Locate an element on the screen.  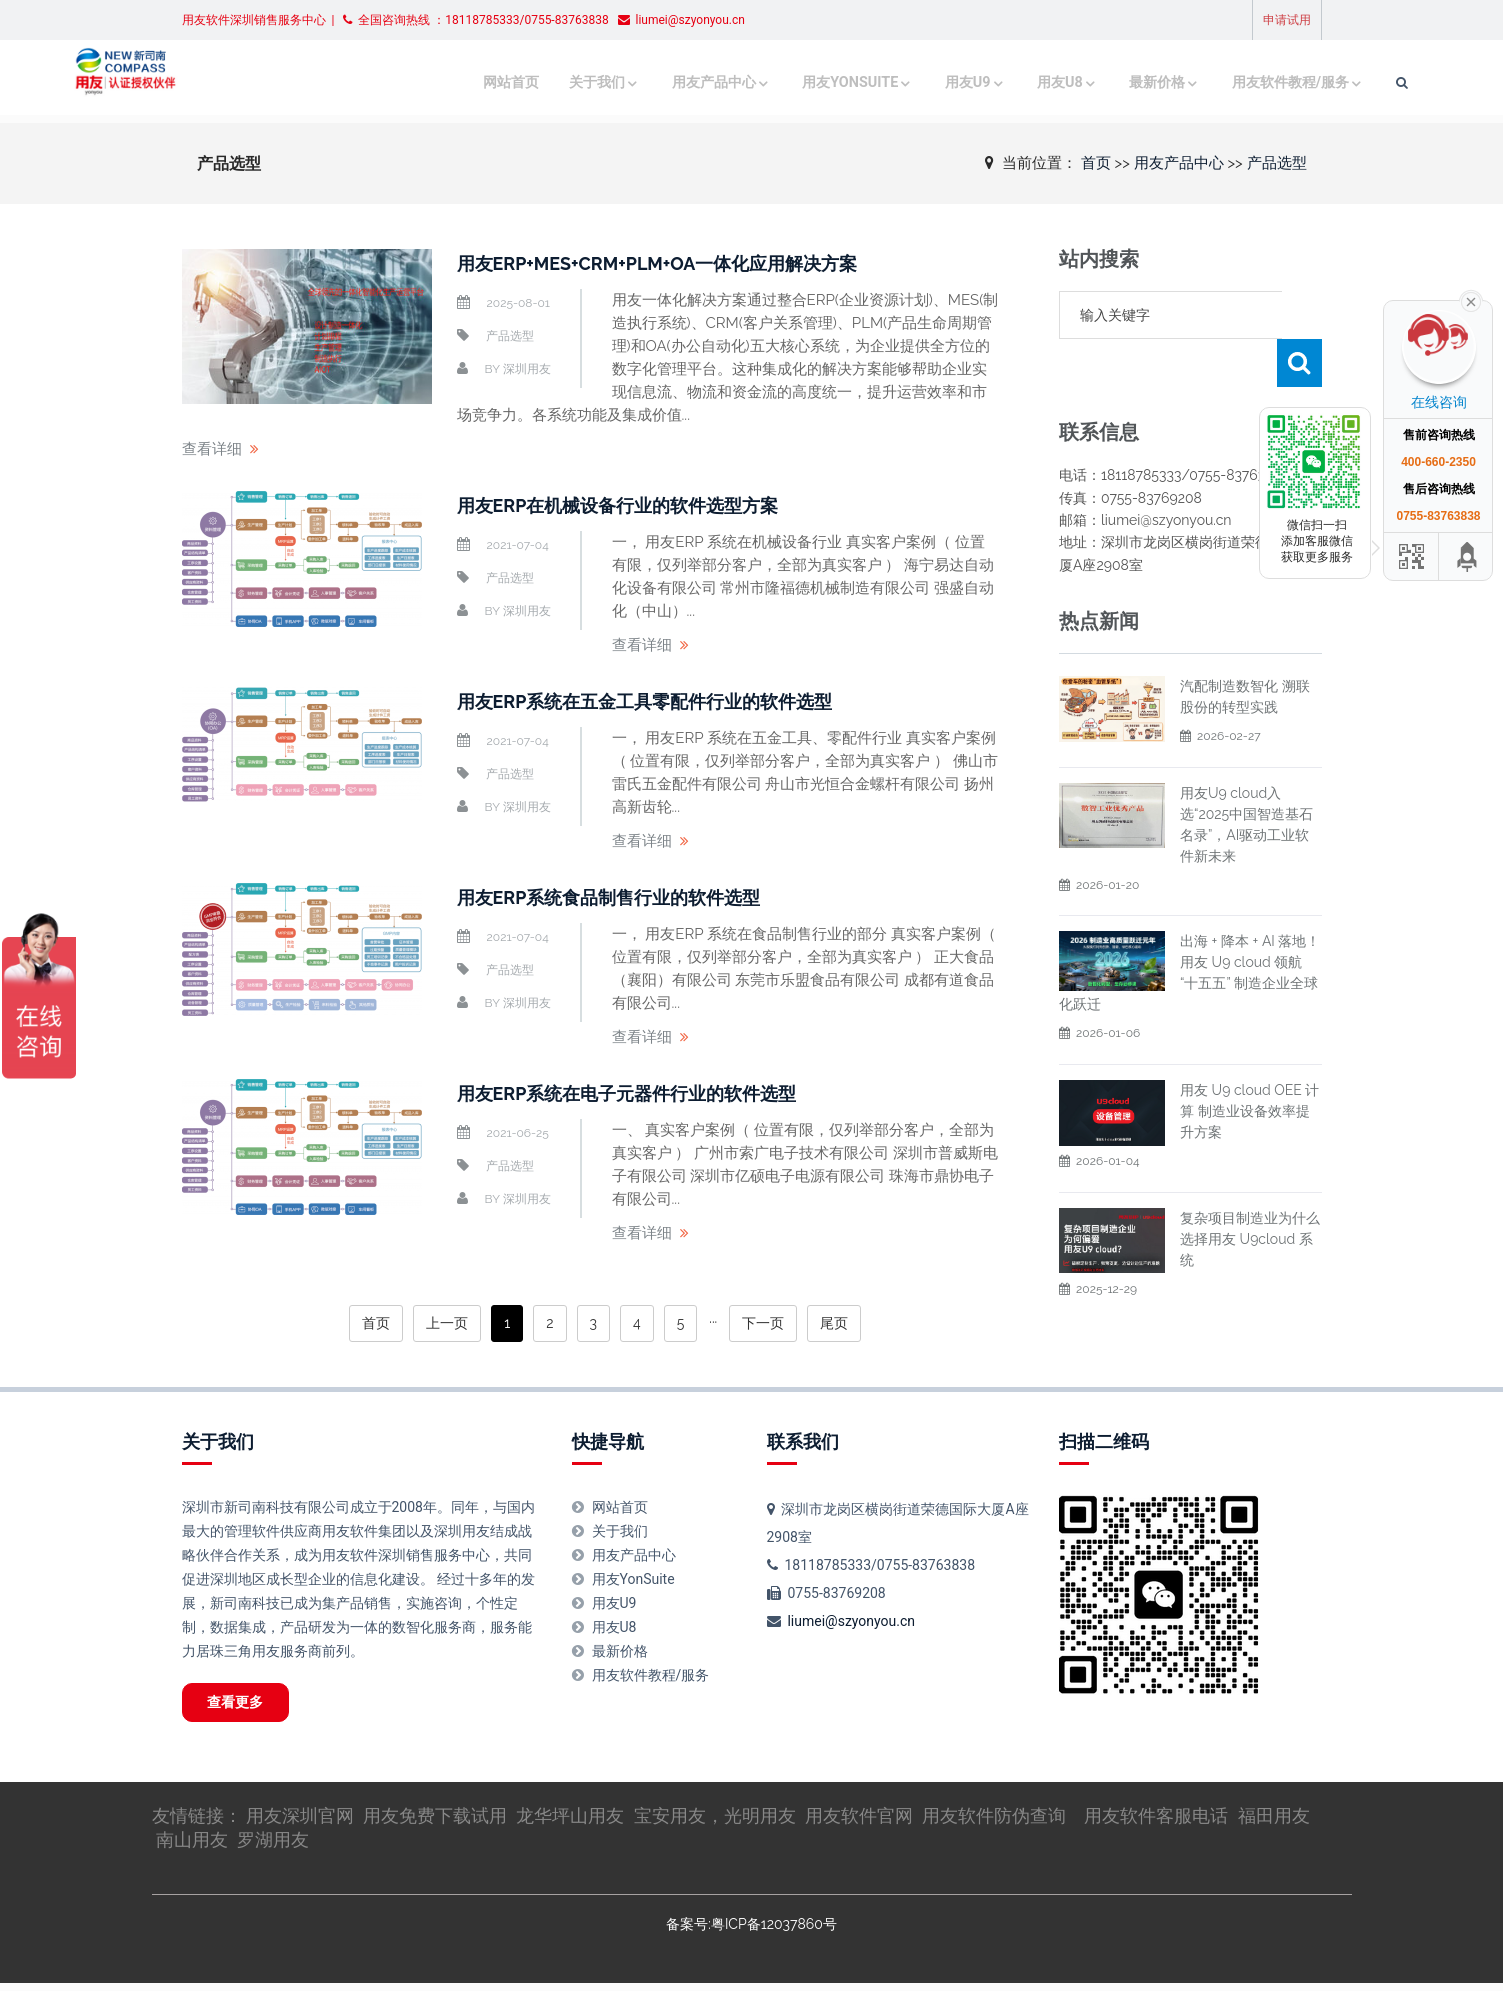
用友免费下载试用 is located at coordinates (435, 1823).